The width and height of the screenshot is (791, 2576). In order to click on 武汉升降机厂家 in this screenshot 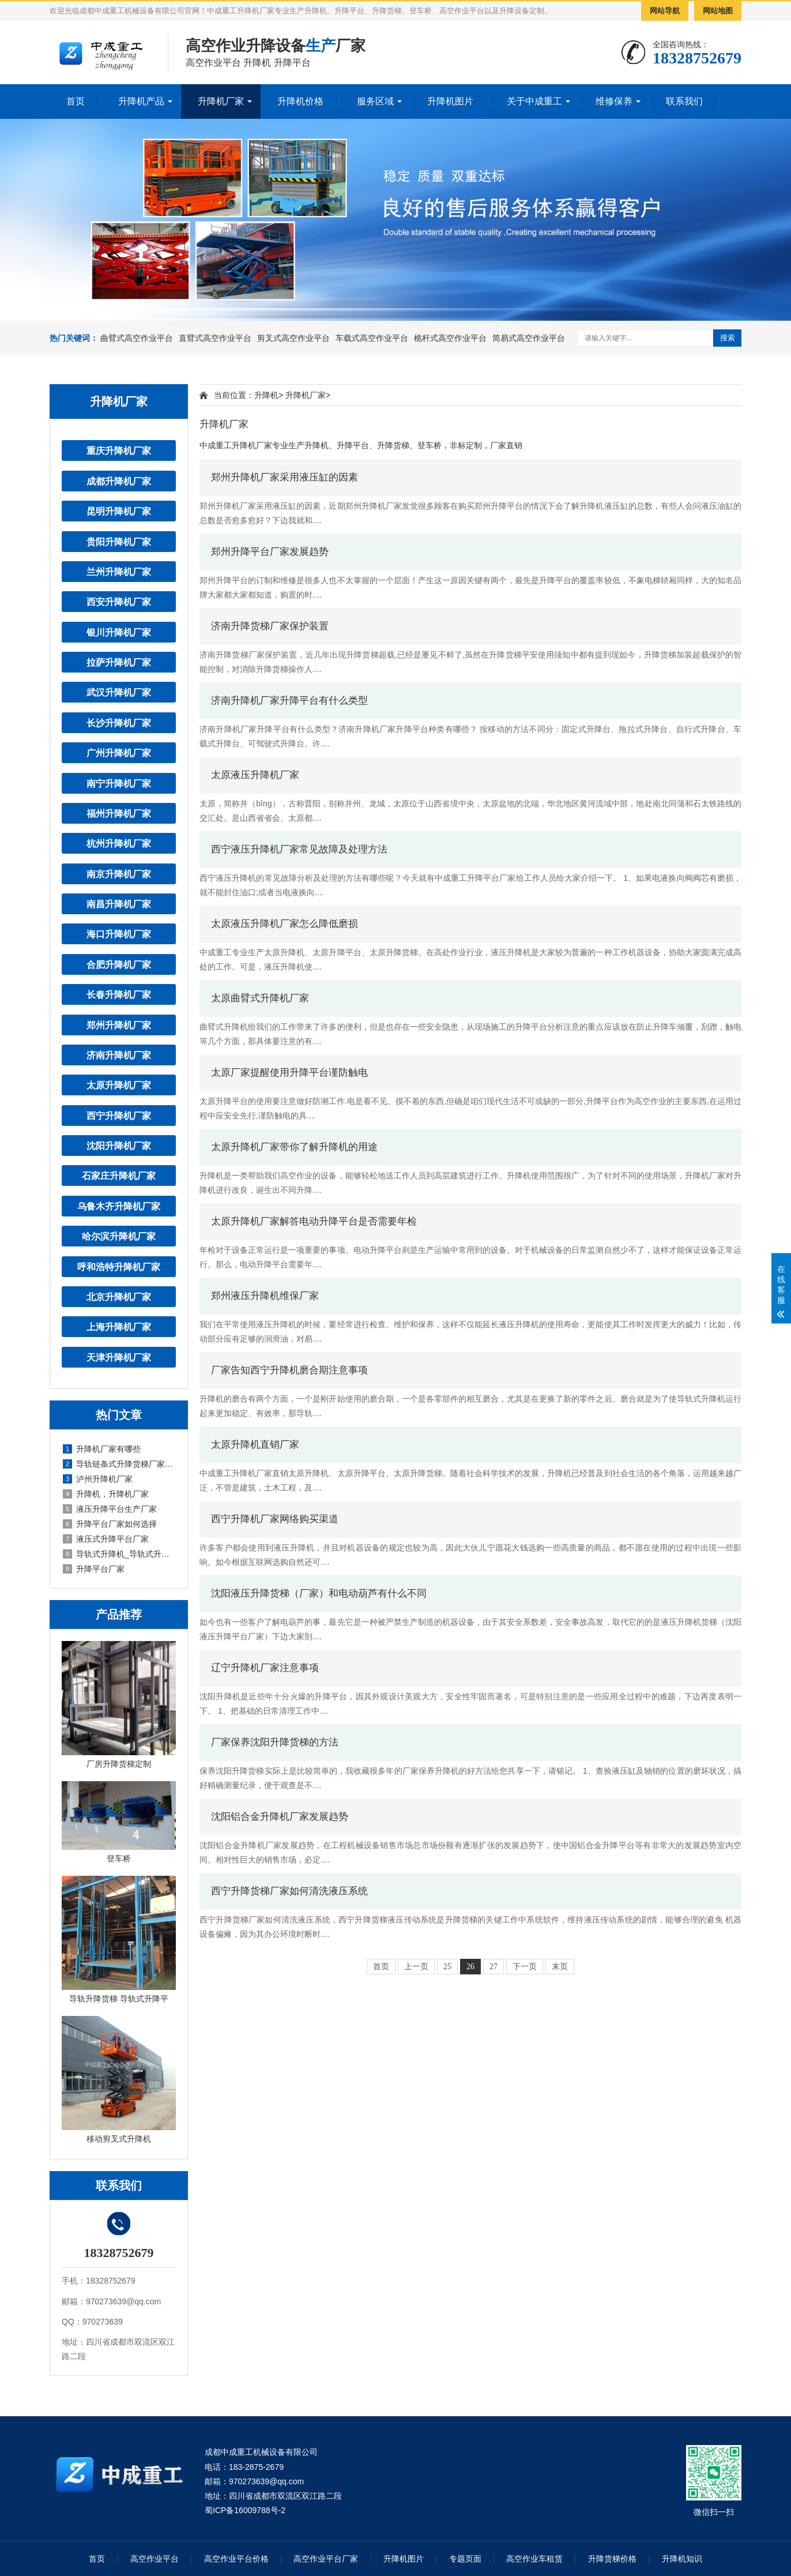, I will do `click(118, 692)`.